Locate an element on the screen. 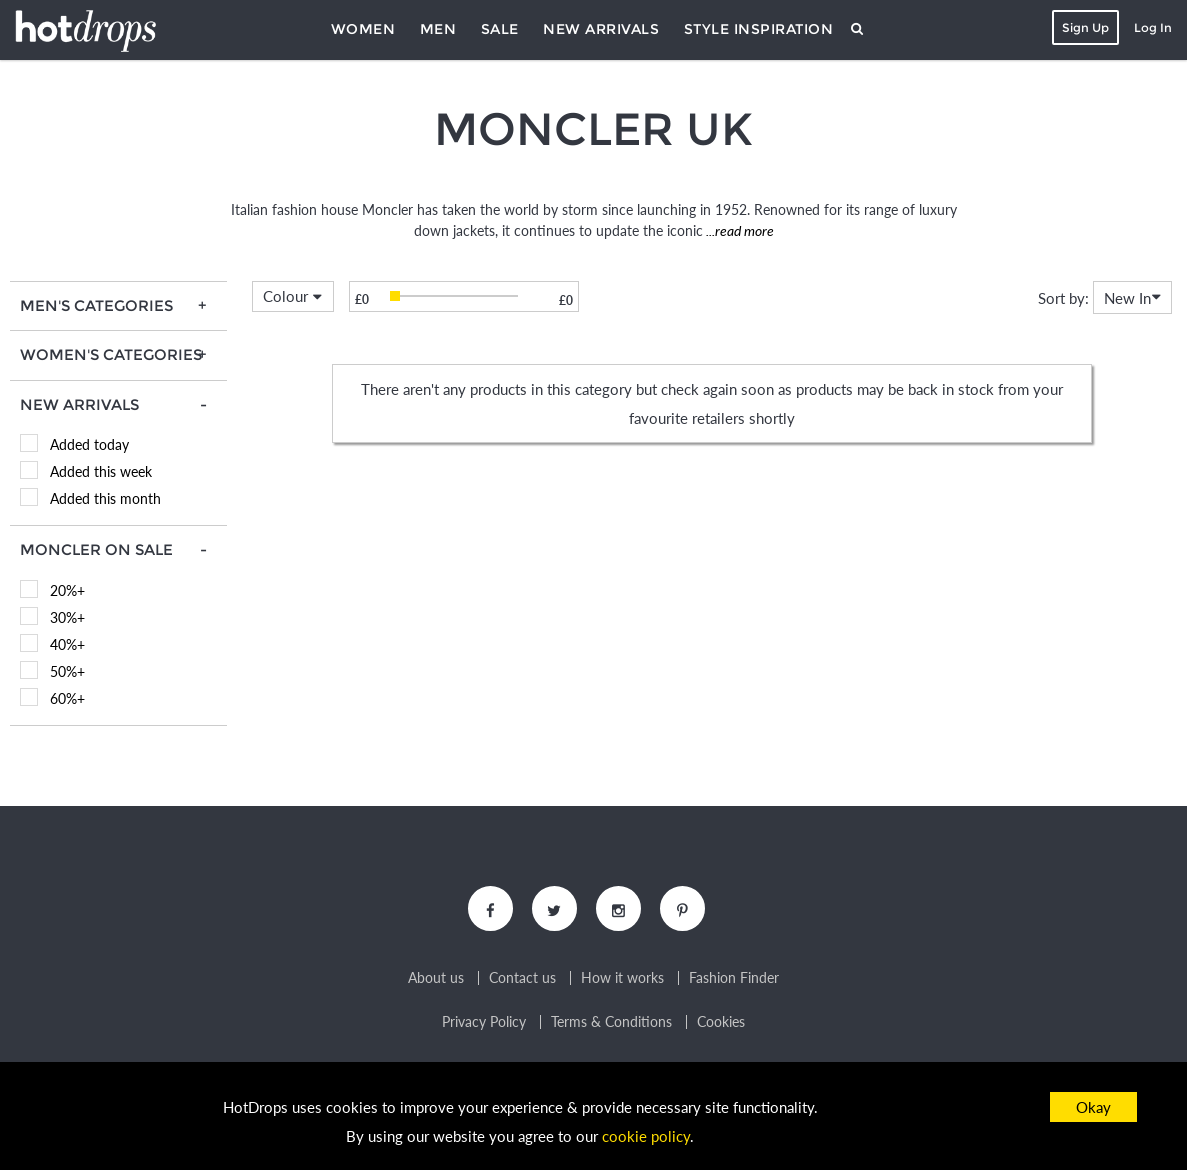 The height and width of the screenshot is (1170, 1187). Log In is located at coordinates (1153, 27).